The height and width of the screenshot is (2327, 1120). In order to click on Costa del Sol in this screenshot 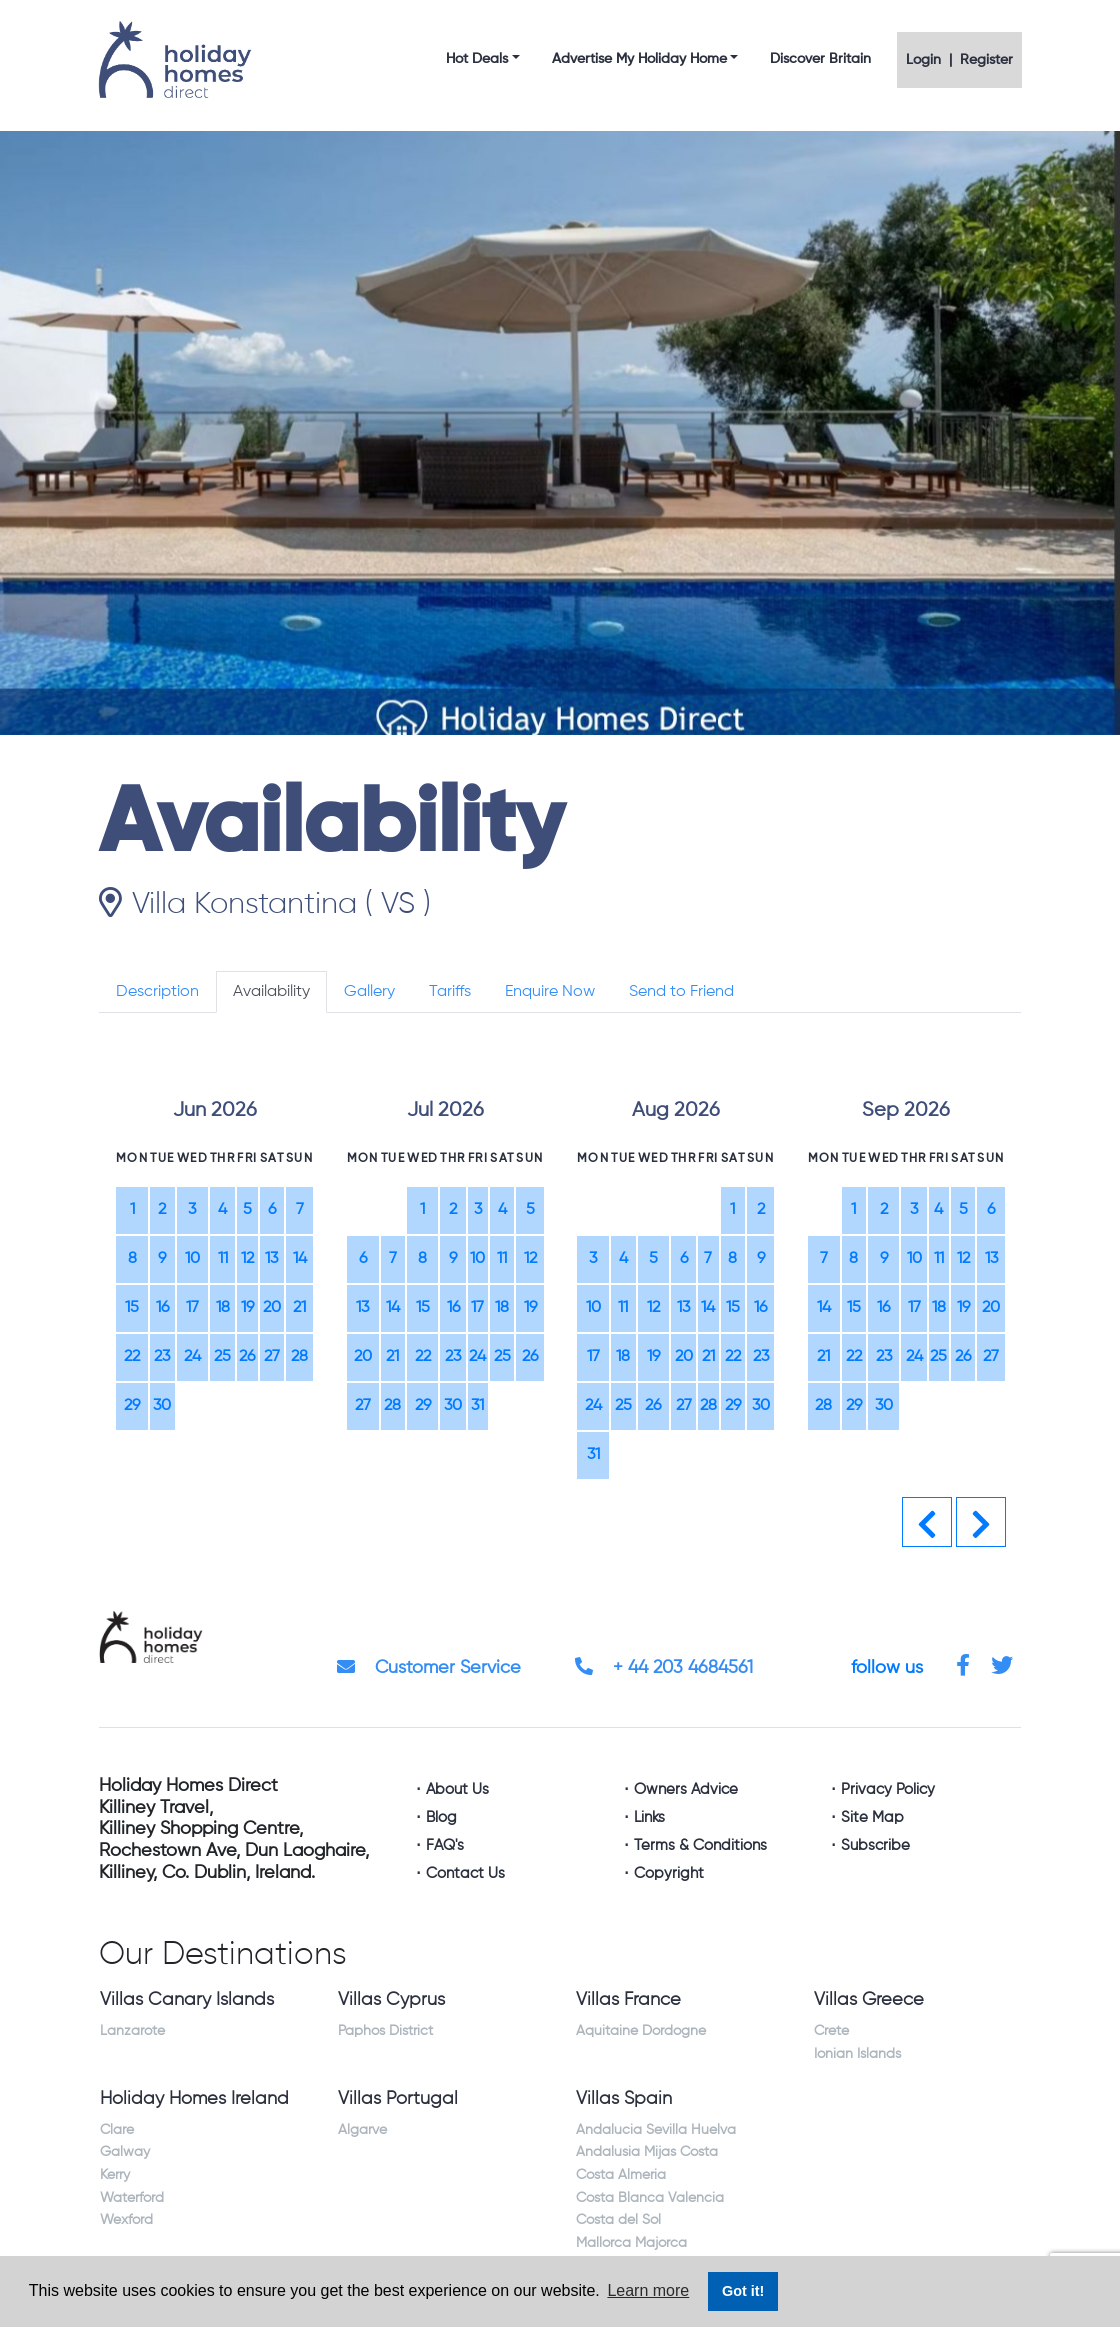, I will do `click(618, 2220)`.